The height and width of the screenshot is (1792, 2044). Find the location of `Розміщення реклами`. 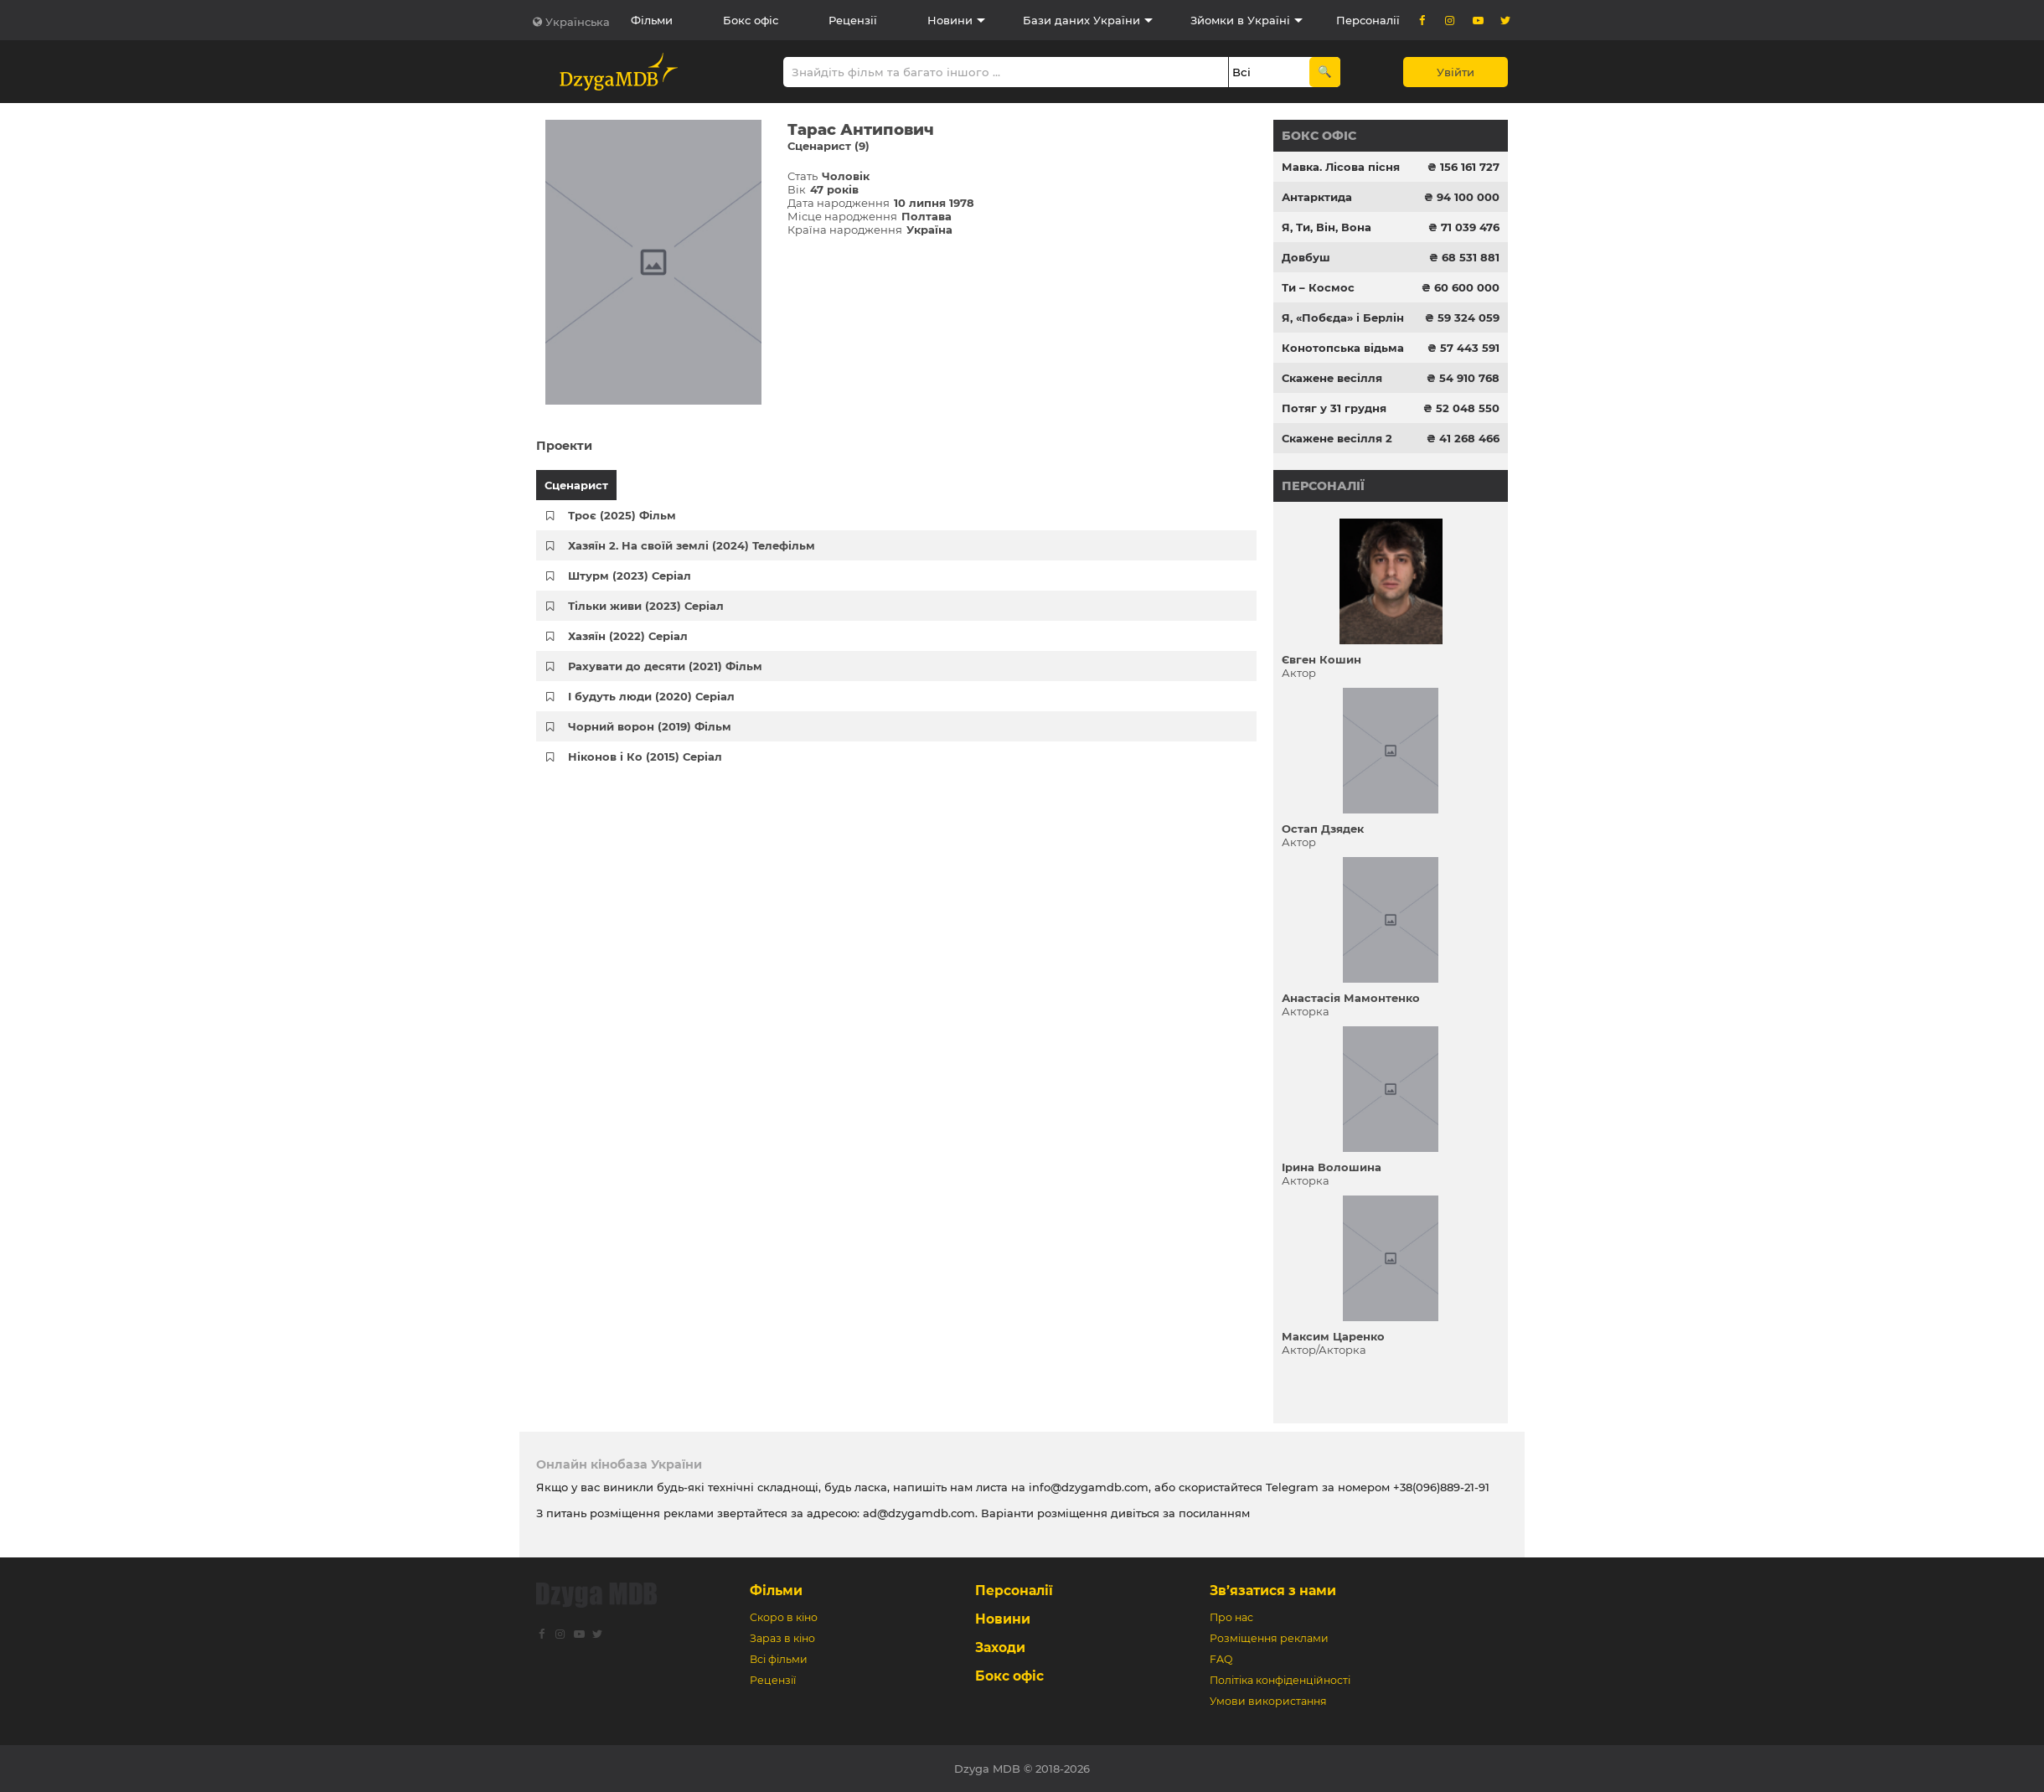

Розміщення реклами is located at coordinates (1269, 1638).